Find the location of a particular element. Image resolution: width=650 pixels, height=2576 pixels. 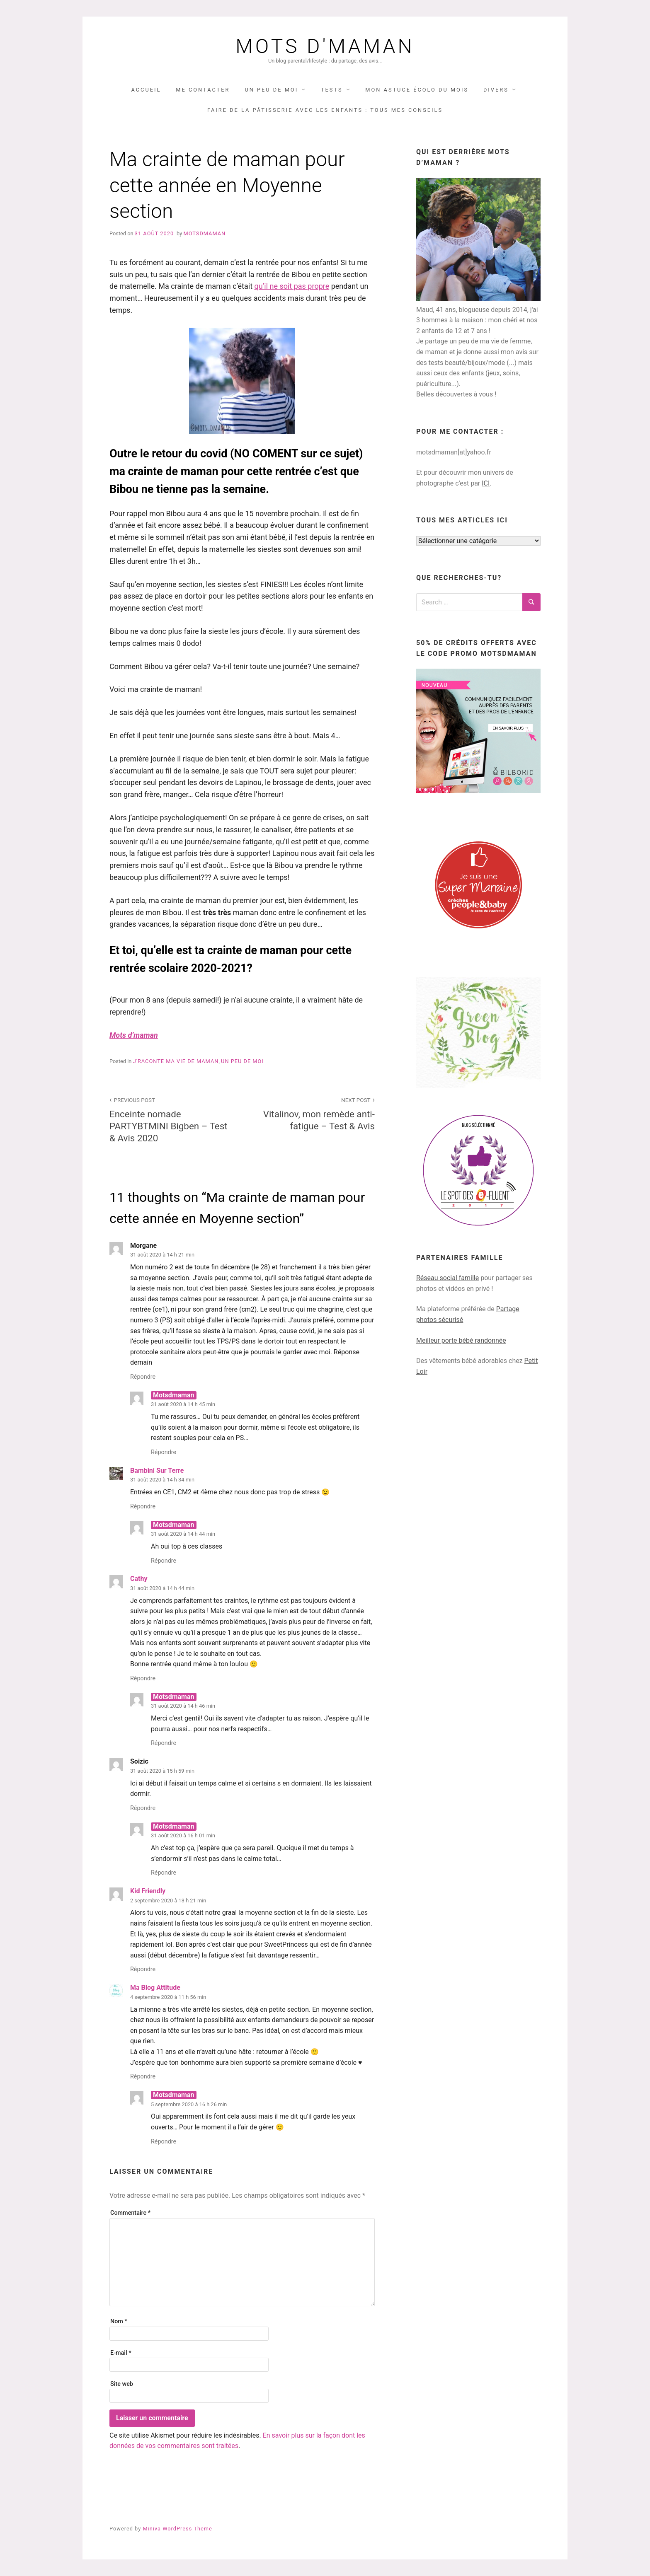

Vitalinov, mon remède anti-fatigue – Test & Avis is located at coordinates (313, 1113).